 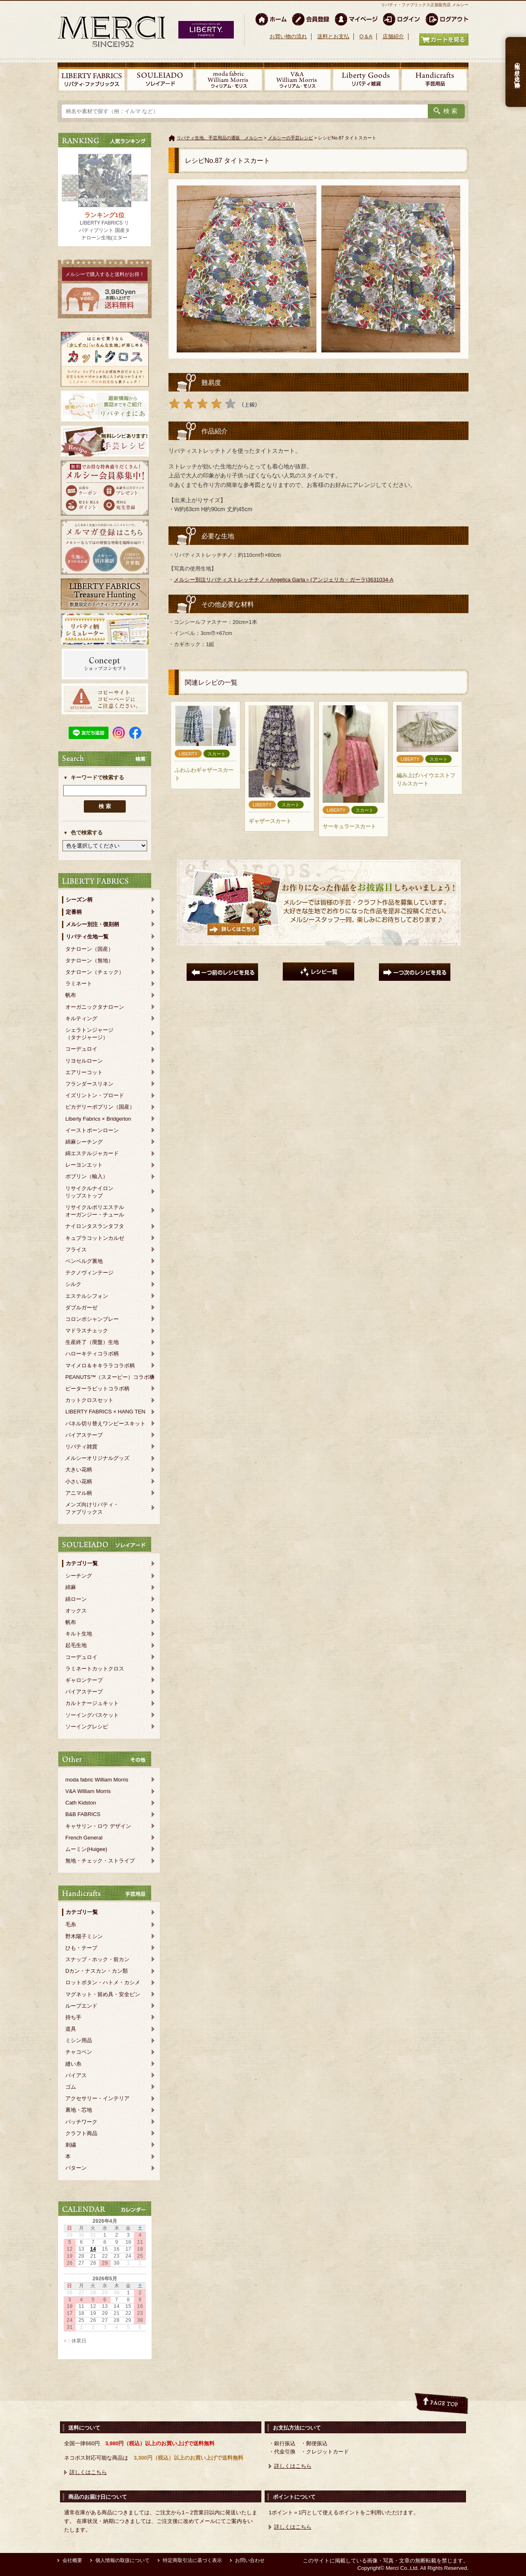 What do you see at coordinates (94, 1669) in the screenshot?
I see `ラミネートカットクロス` at bounding box center [94, 1669].